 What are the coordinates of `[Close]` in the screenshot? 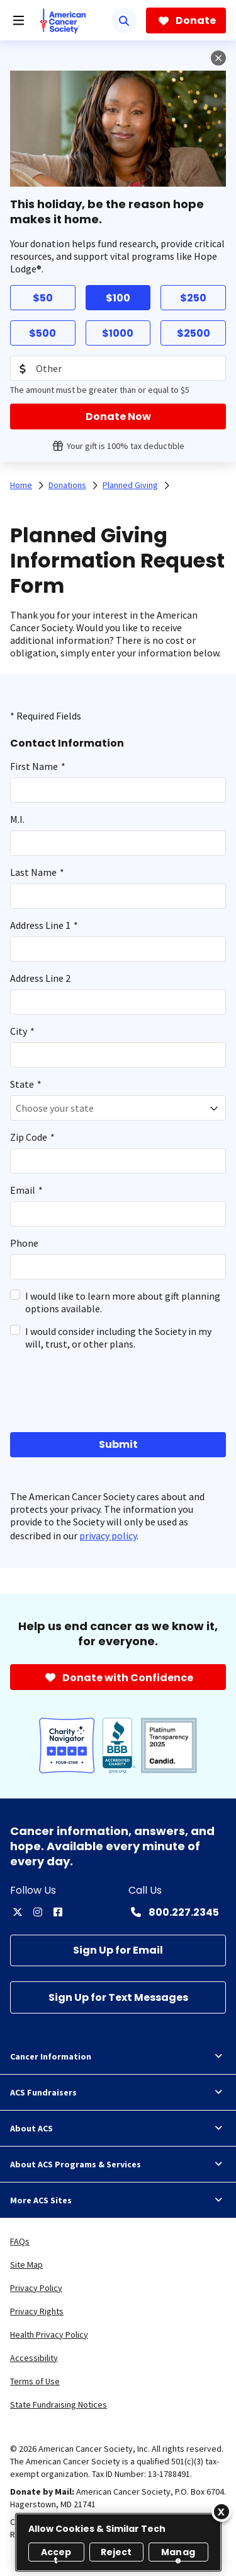 It's located at (221, 2512).